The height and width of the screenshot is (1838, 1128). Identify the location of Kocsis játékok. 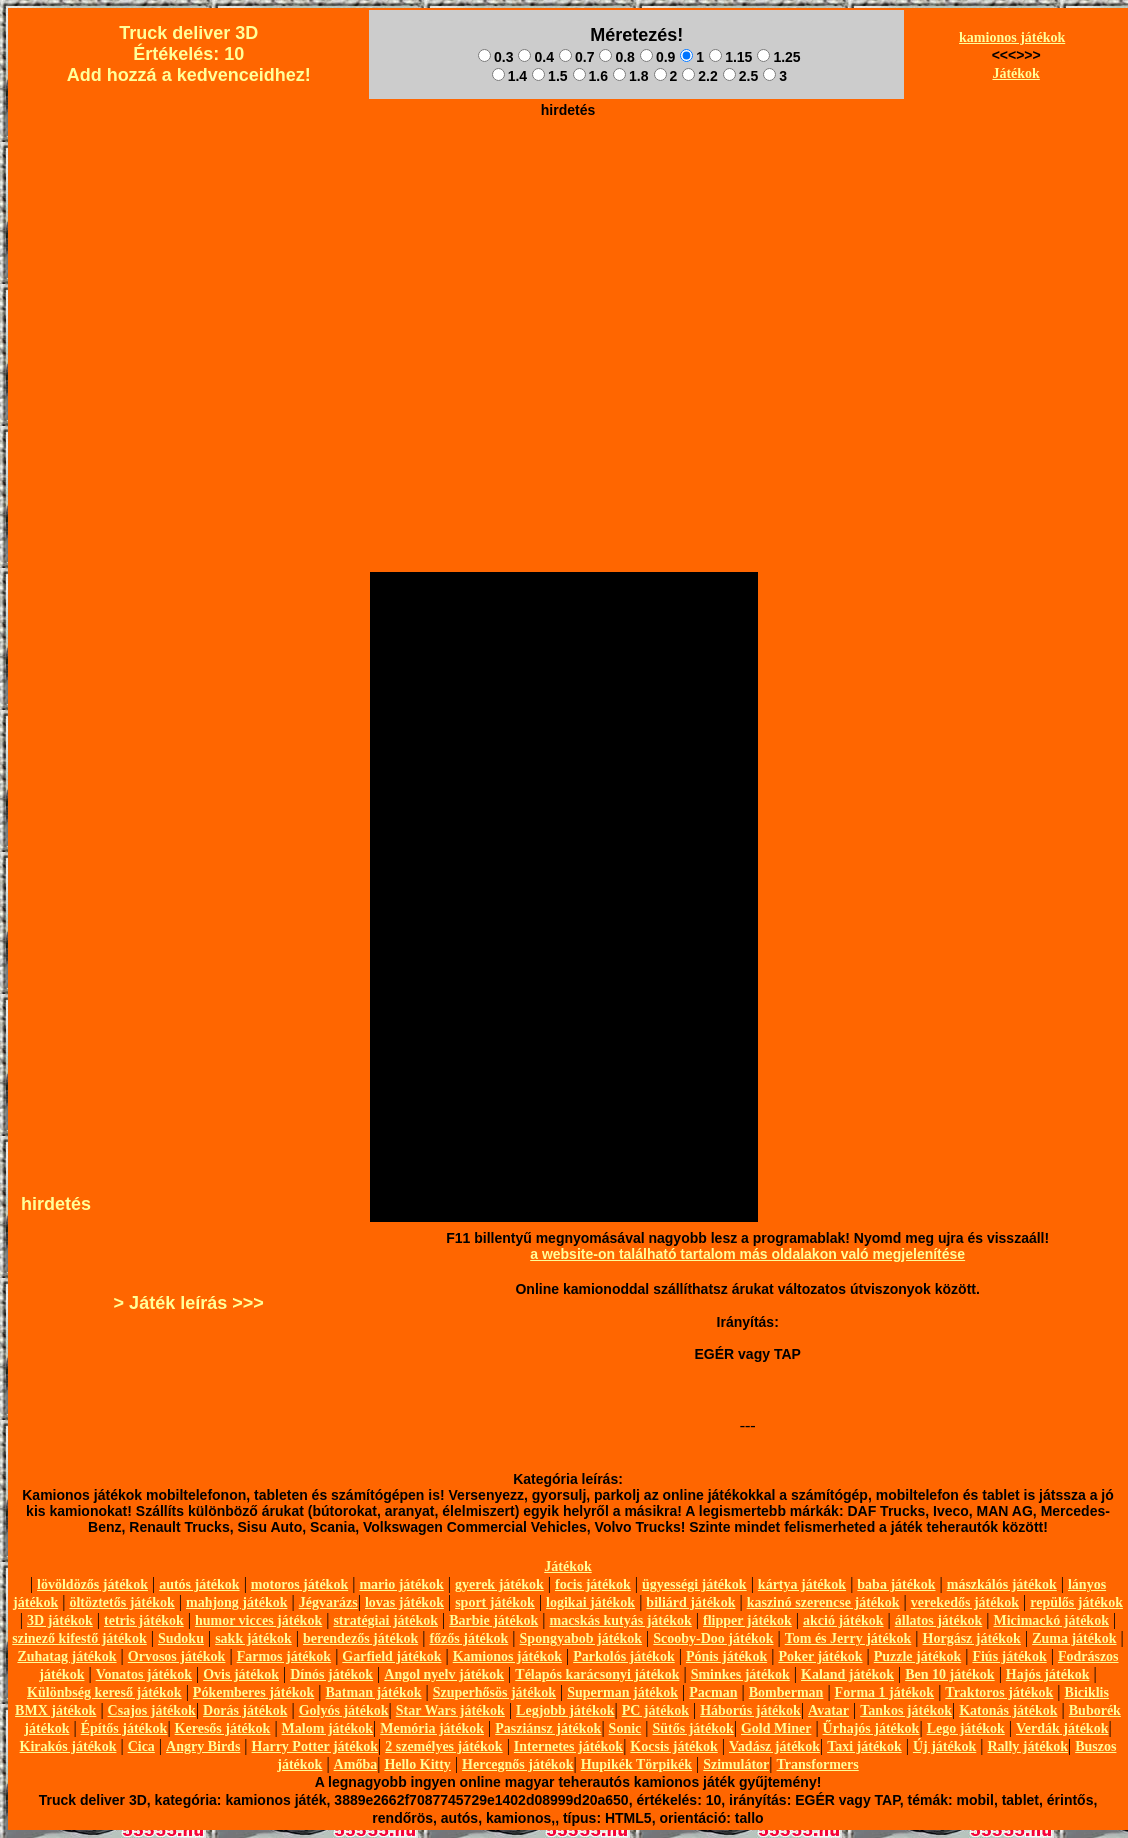
(674, 1746).